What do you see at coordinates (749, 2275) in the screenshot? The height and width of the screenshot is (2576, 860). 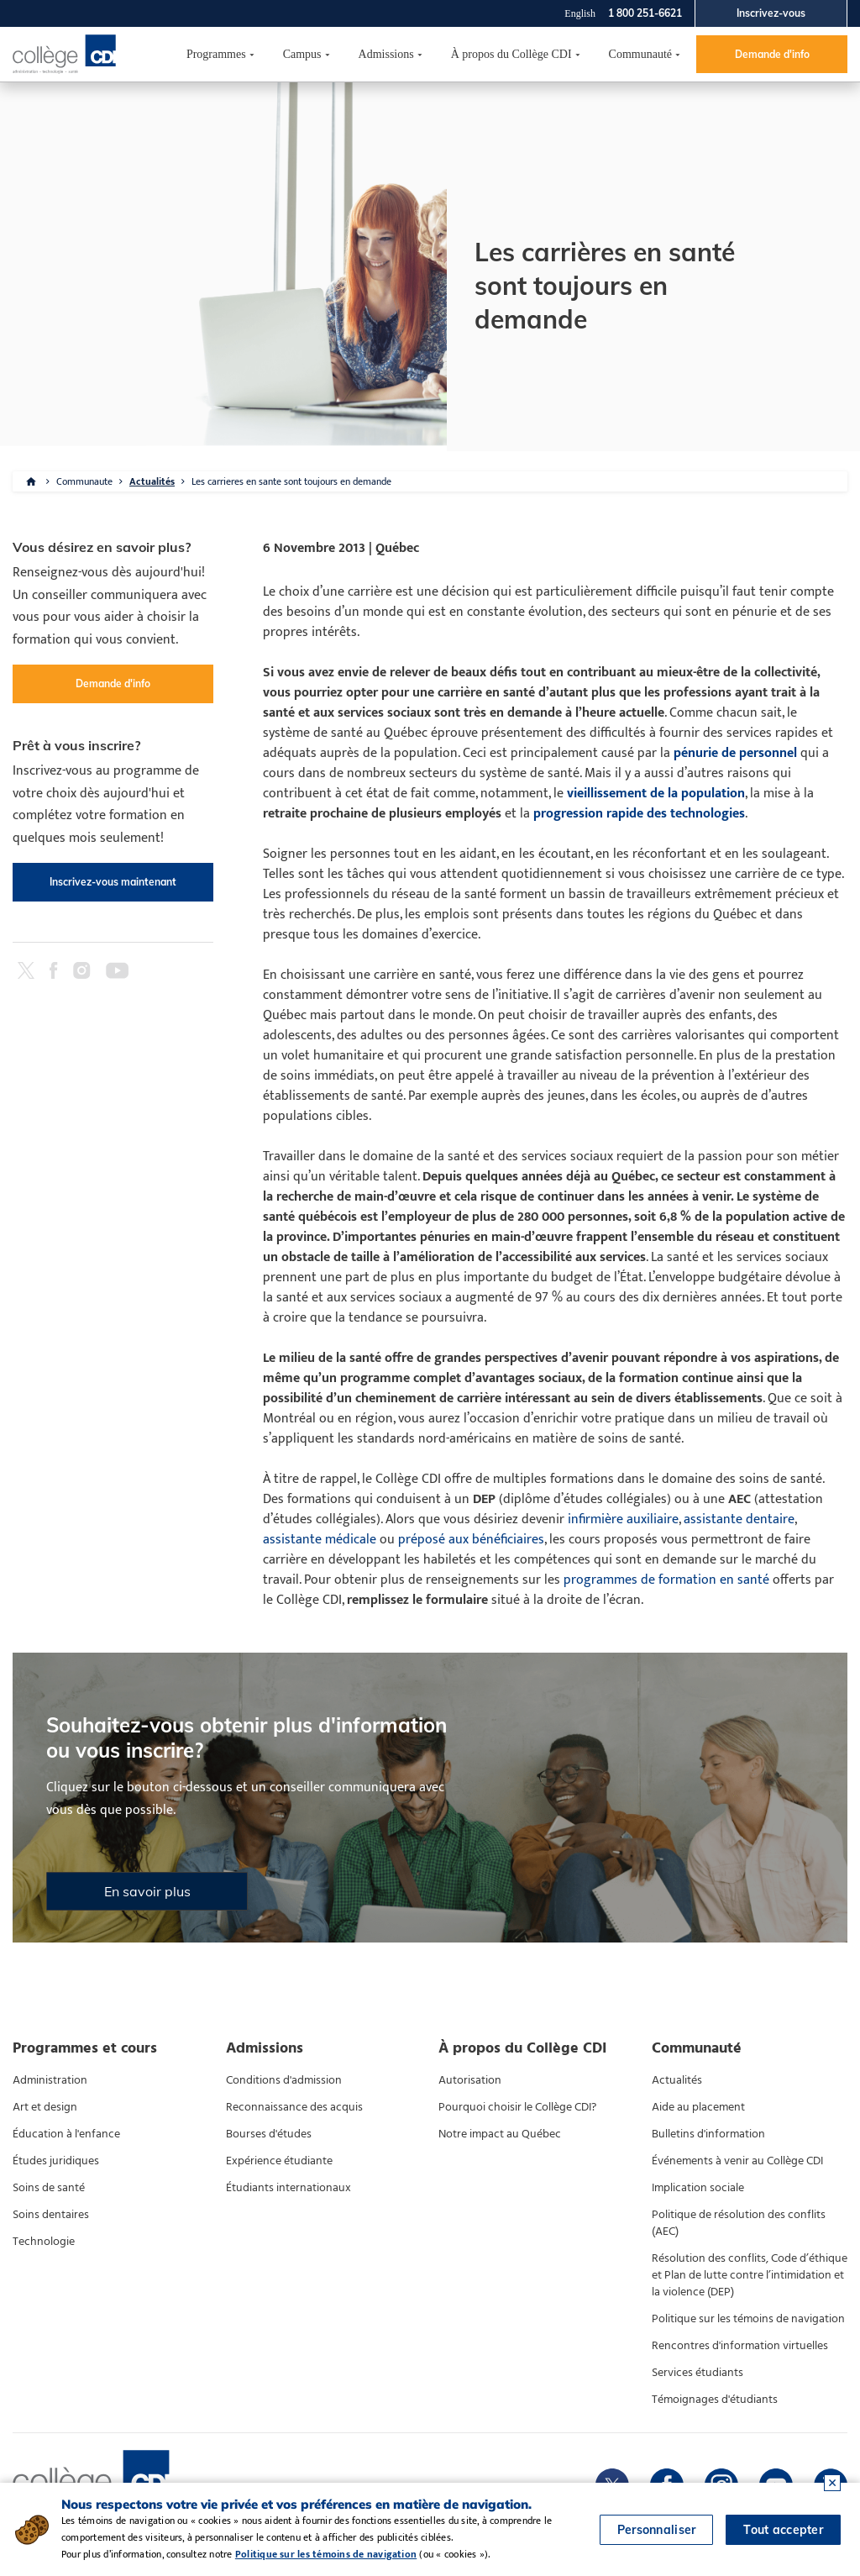 I see `Résolution des conflits, Code d’éthique et Plan de lutte contre l’intimidation et la violence (DEP)` at bounding box center [749, 2275].